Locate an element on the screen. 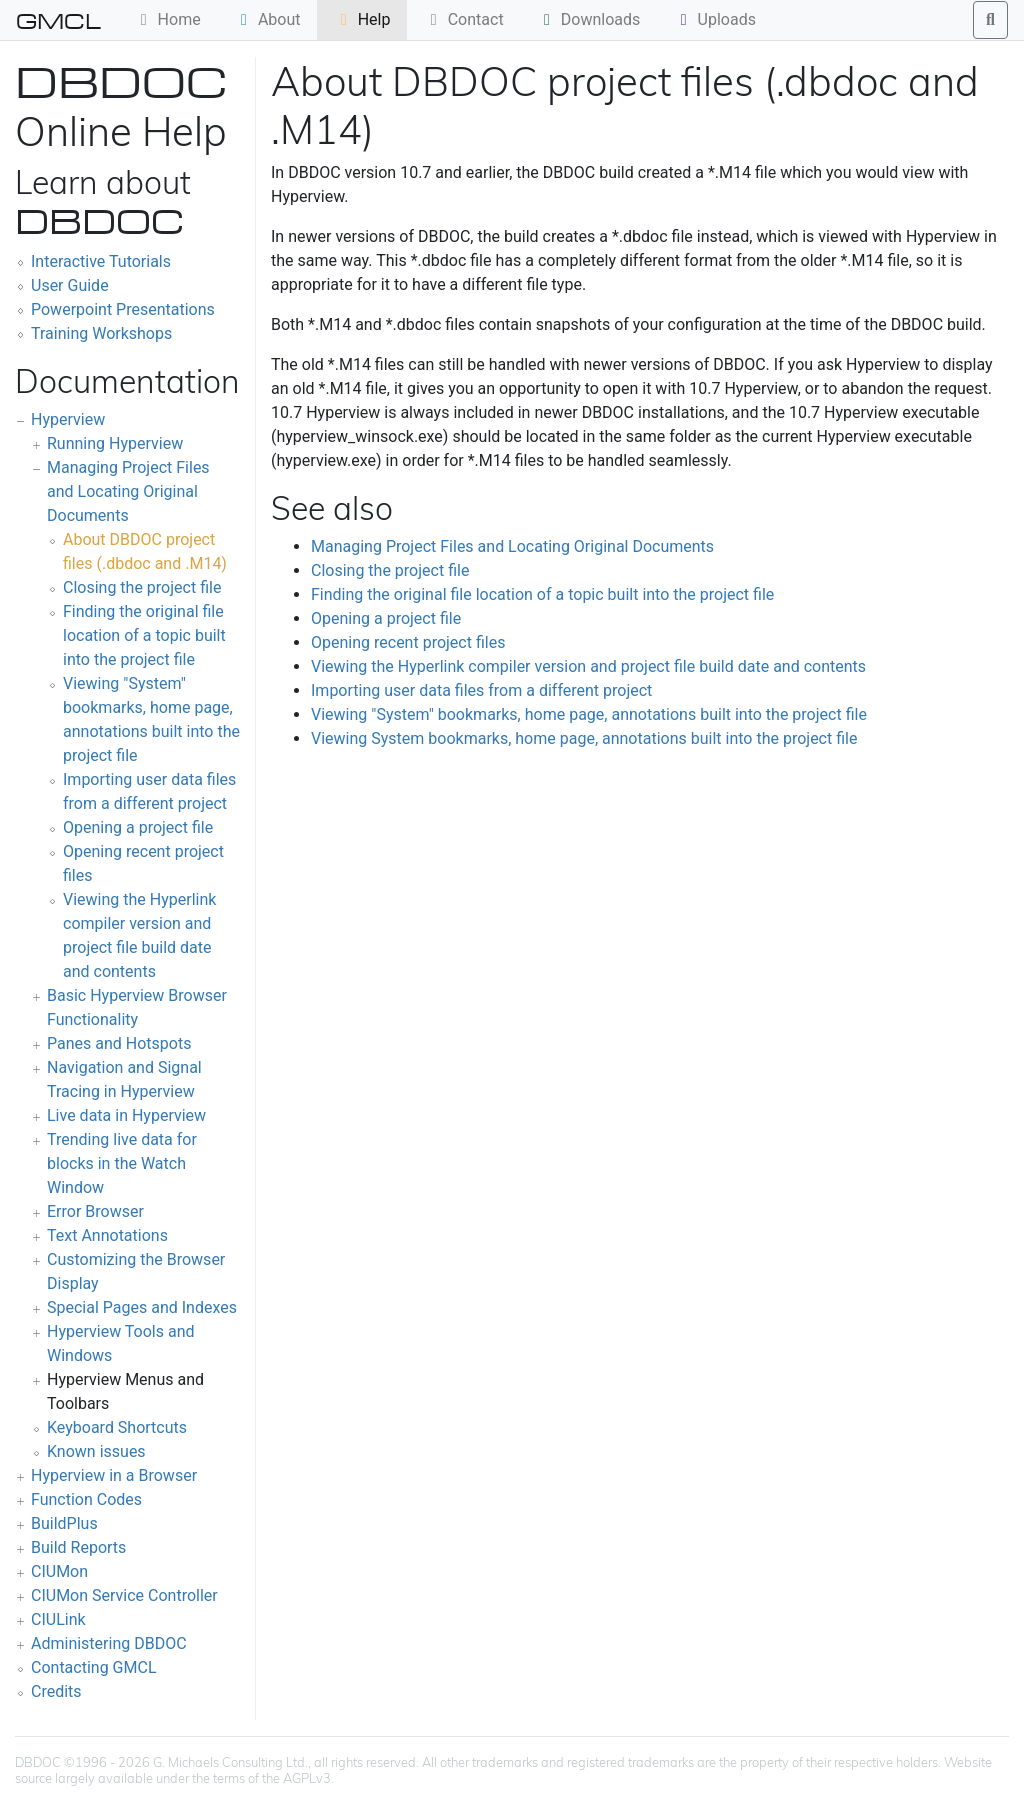 The width and height of the screenshot is (1024, 1801). Viewing System bookmarks, home page, annotations built into the project file is located at coordinates (584, 738).